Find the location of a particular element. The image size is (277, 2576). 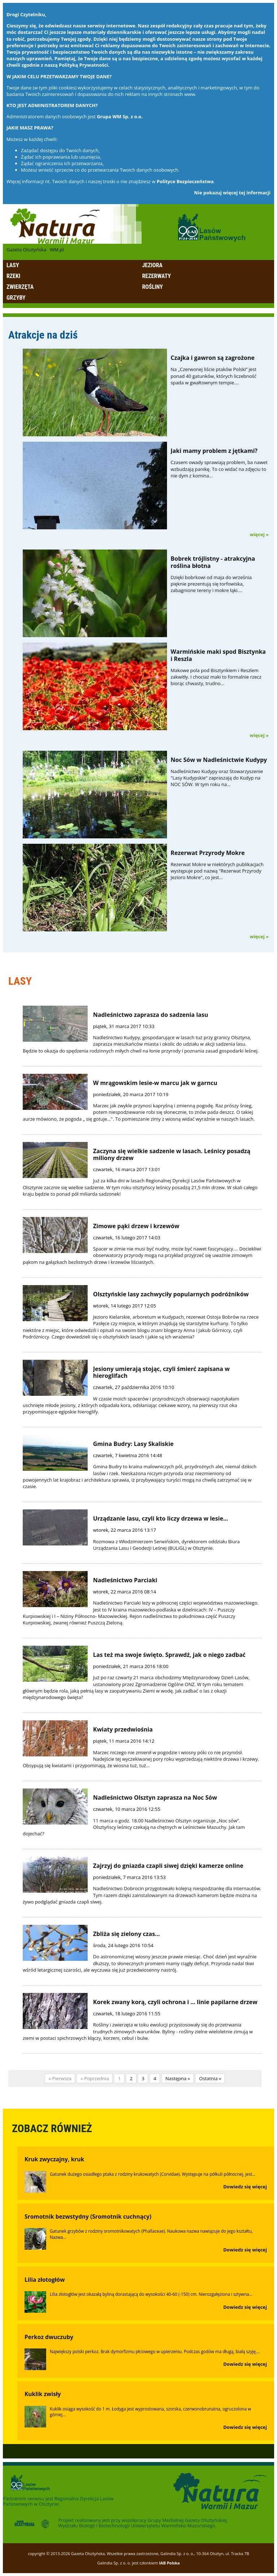

więcej » is located at coordinates (259, 534).